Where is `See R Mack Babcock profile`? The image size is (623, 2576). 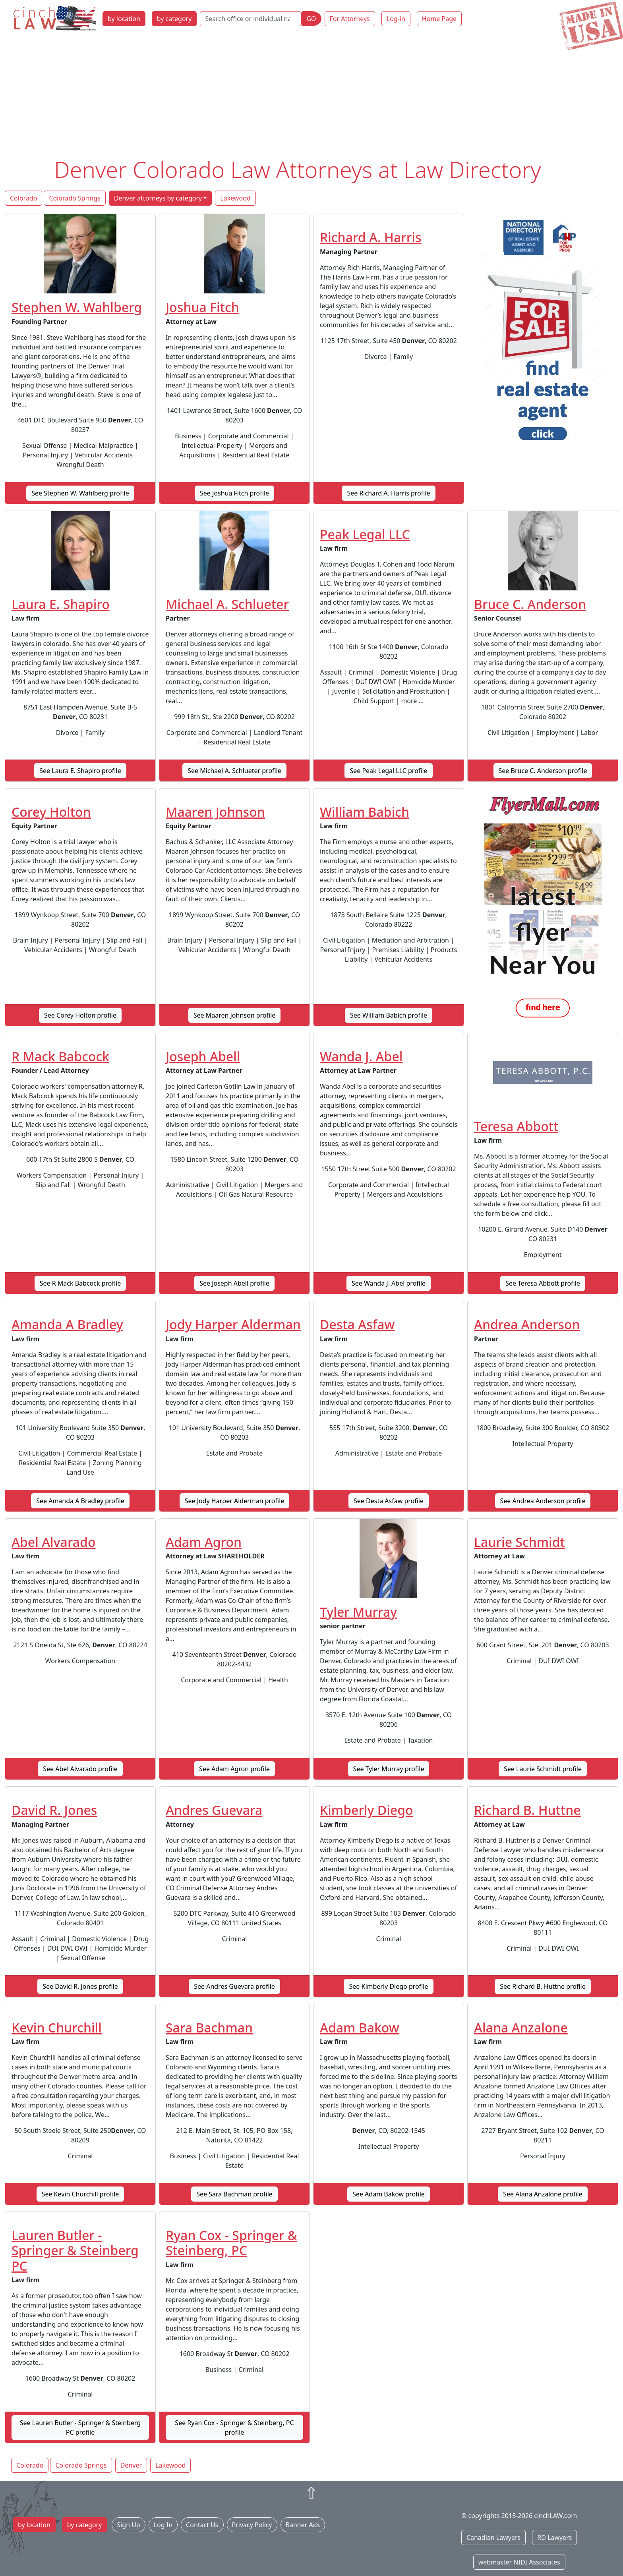 See R Mack Babcock profile is located at coordinates (80, 1283).